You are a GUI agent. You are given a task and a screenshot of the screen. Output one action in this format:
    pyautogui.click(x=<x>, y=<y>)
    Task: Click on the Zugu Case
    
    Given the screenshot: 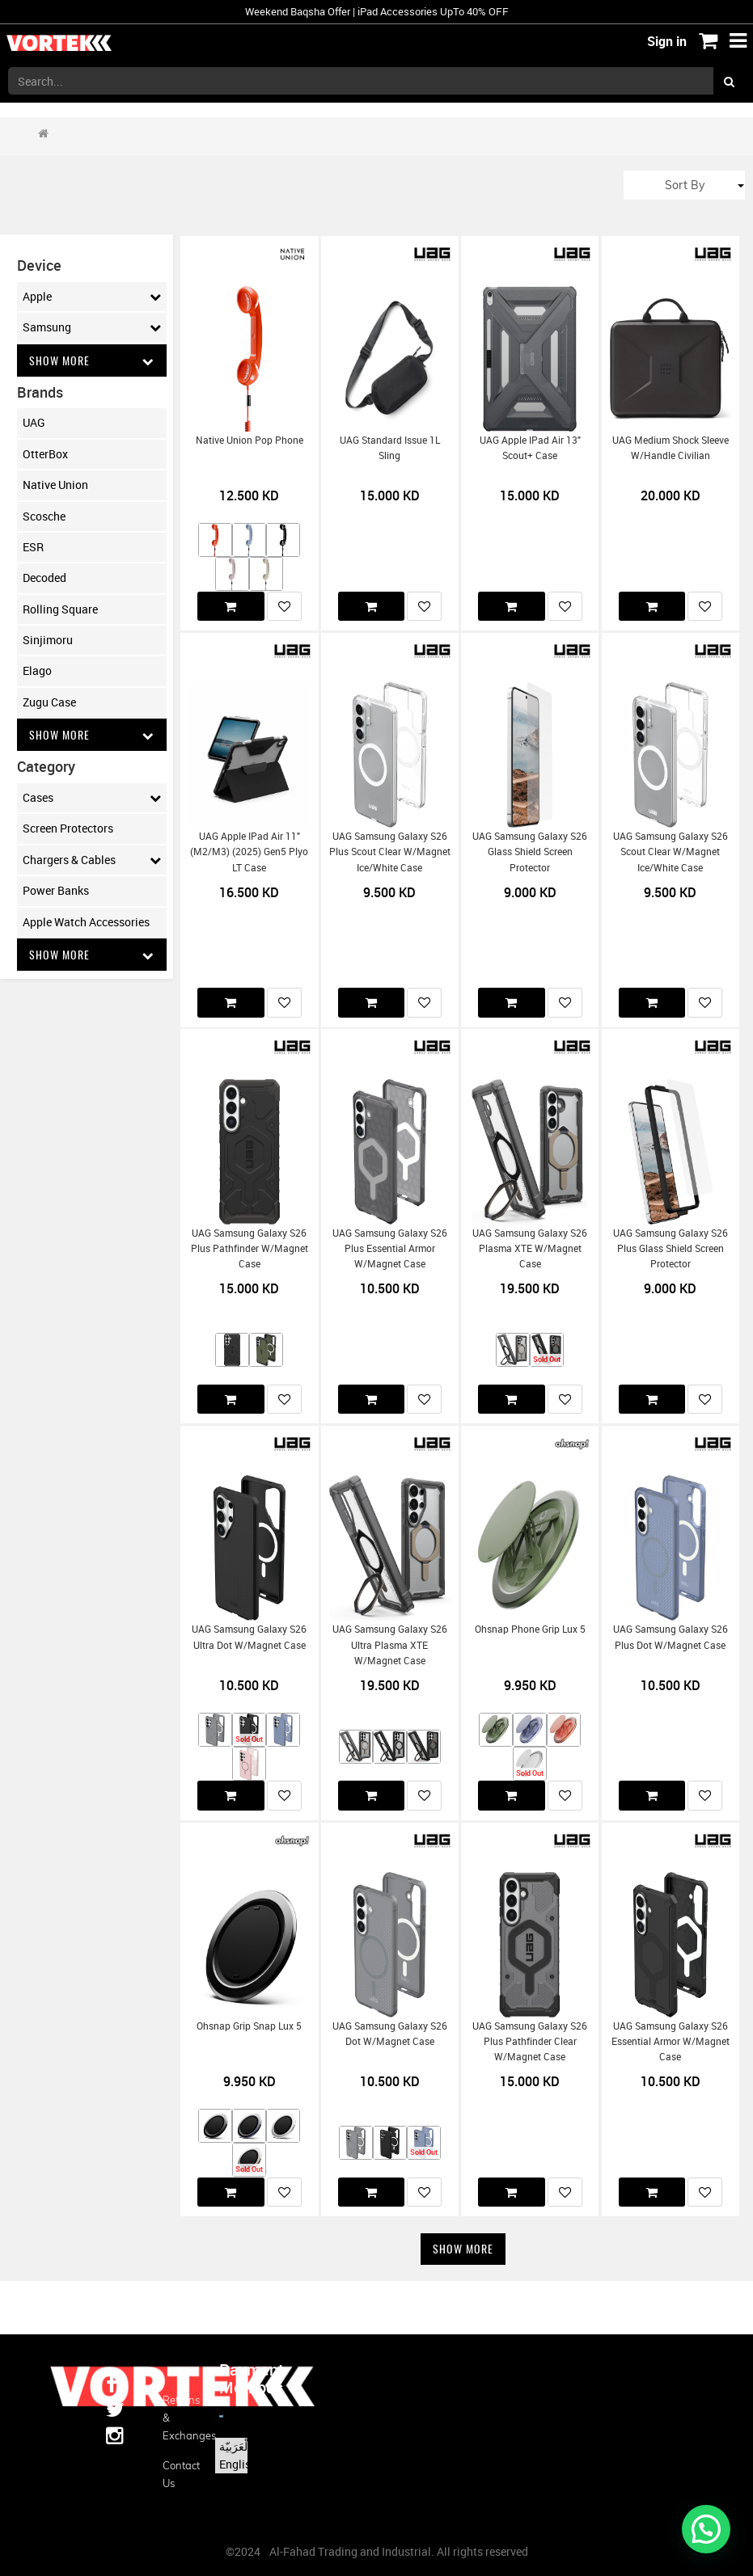 What is the action you would take?
    pyautogui.click(x=49, y=702)
    